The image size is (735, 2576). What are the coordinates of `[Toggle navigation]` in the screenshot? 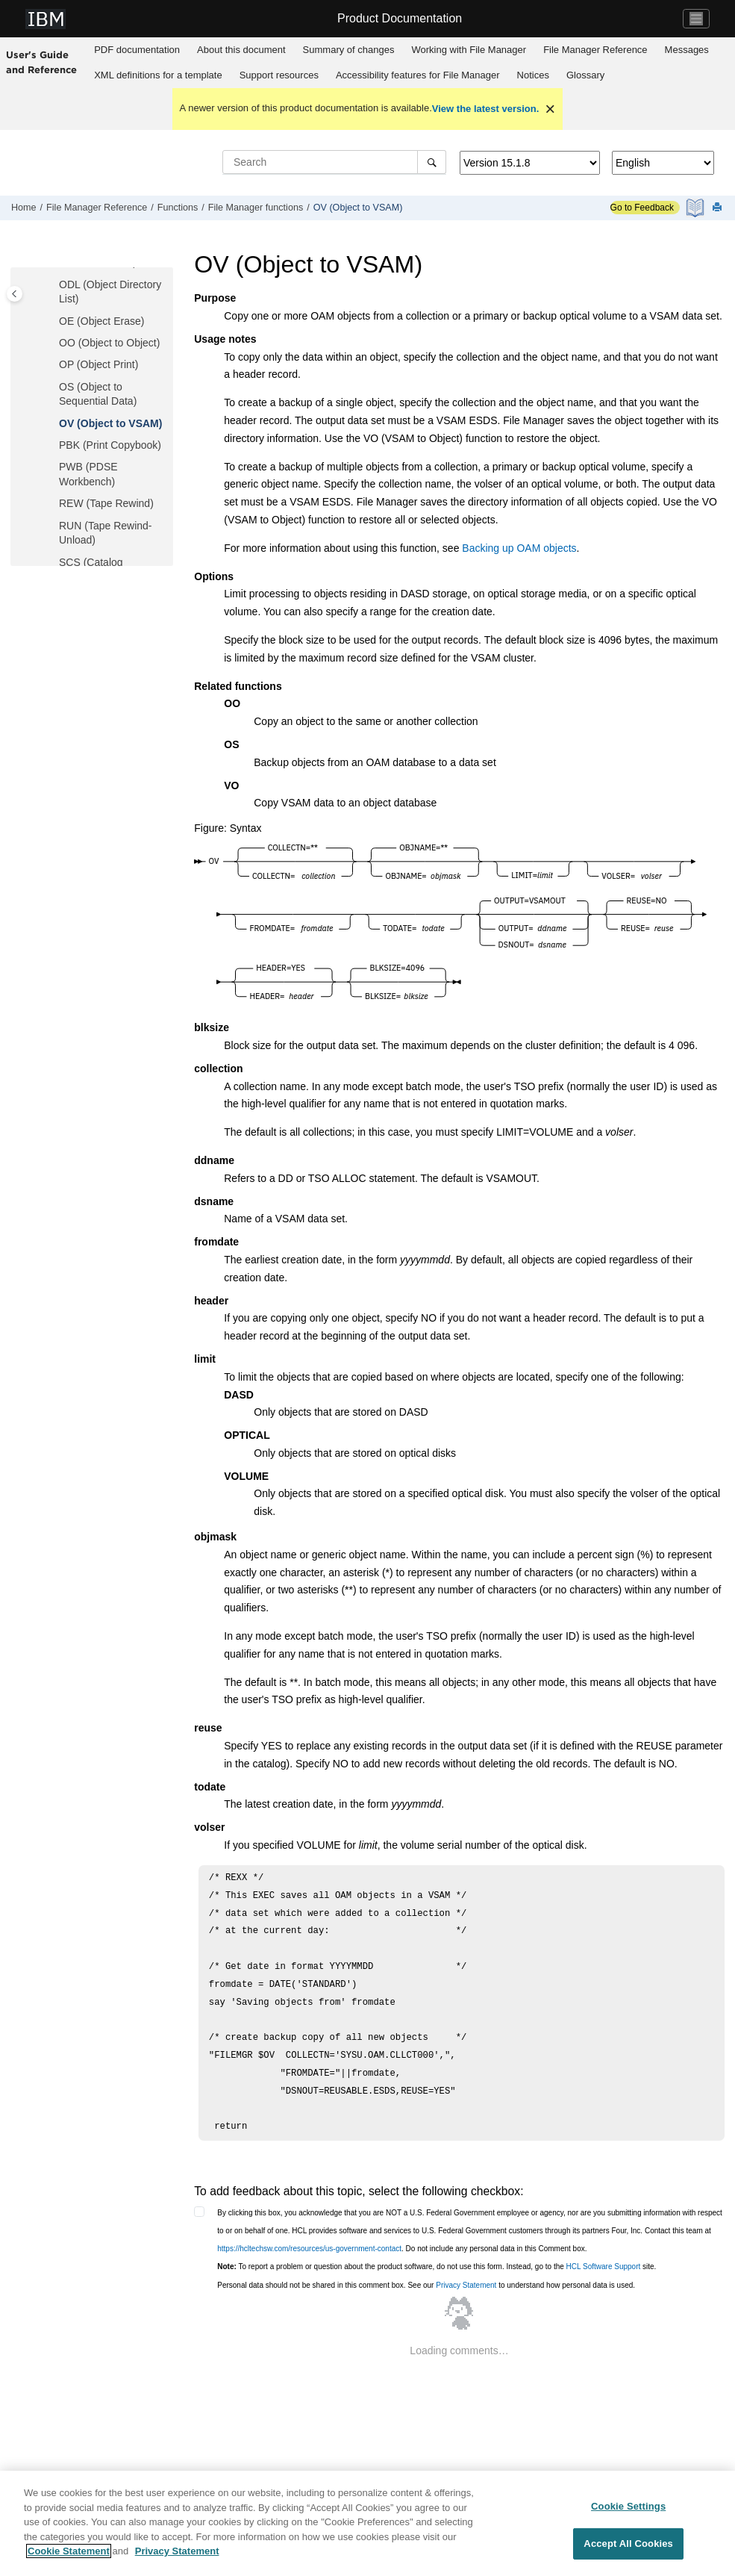 It's located at (696, 18).